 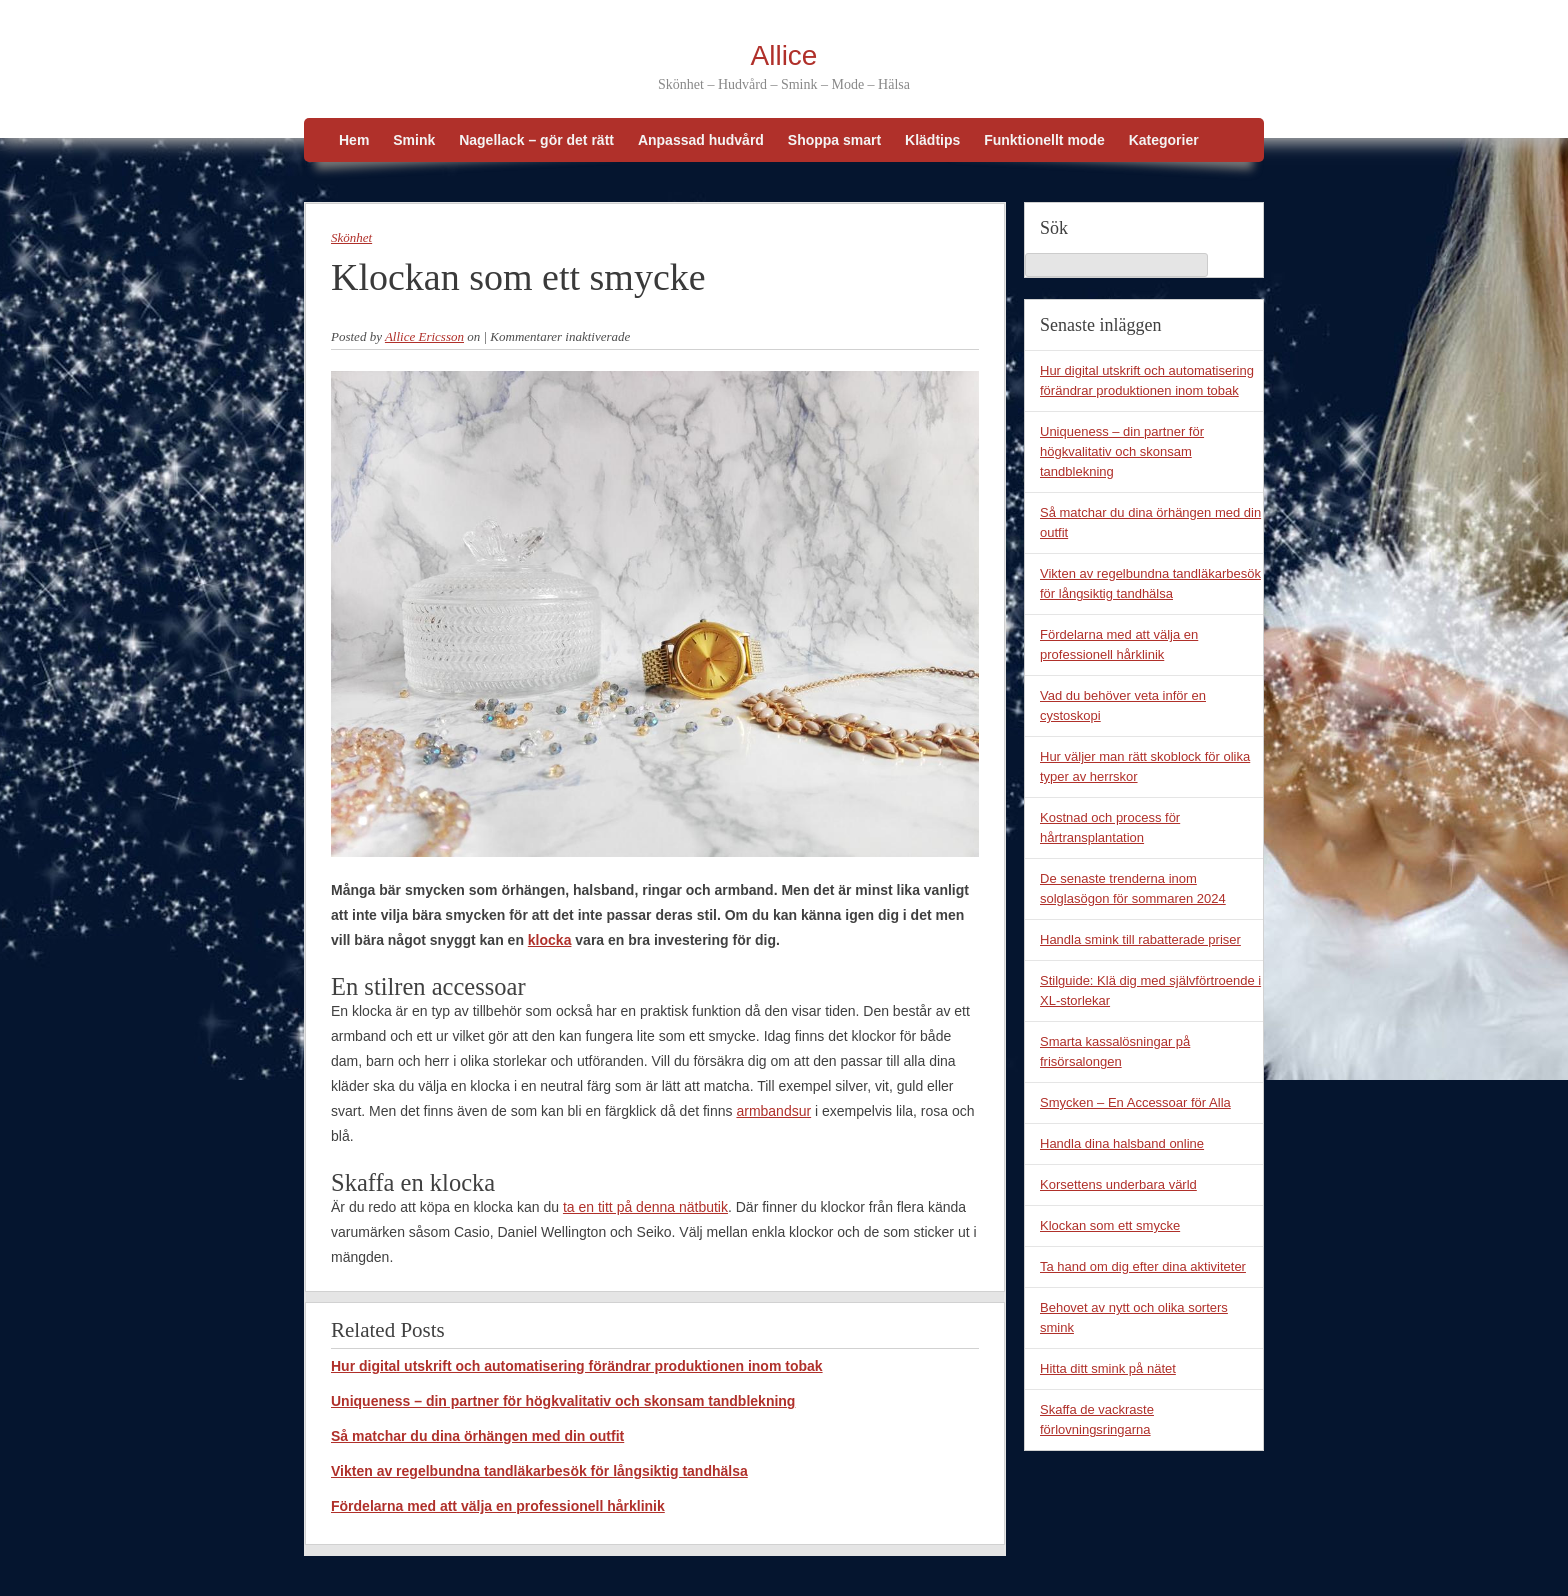 I want to click on Fördelarna med att välja en professionell hårklinik, so click(x=498, y=1506).